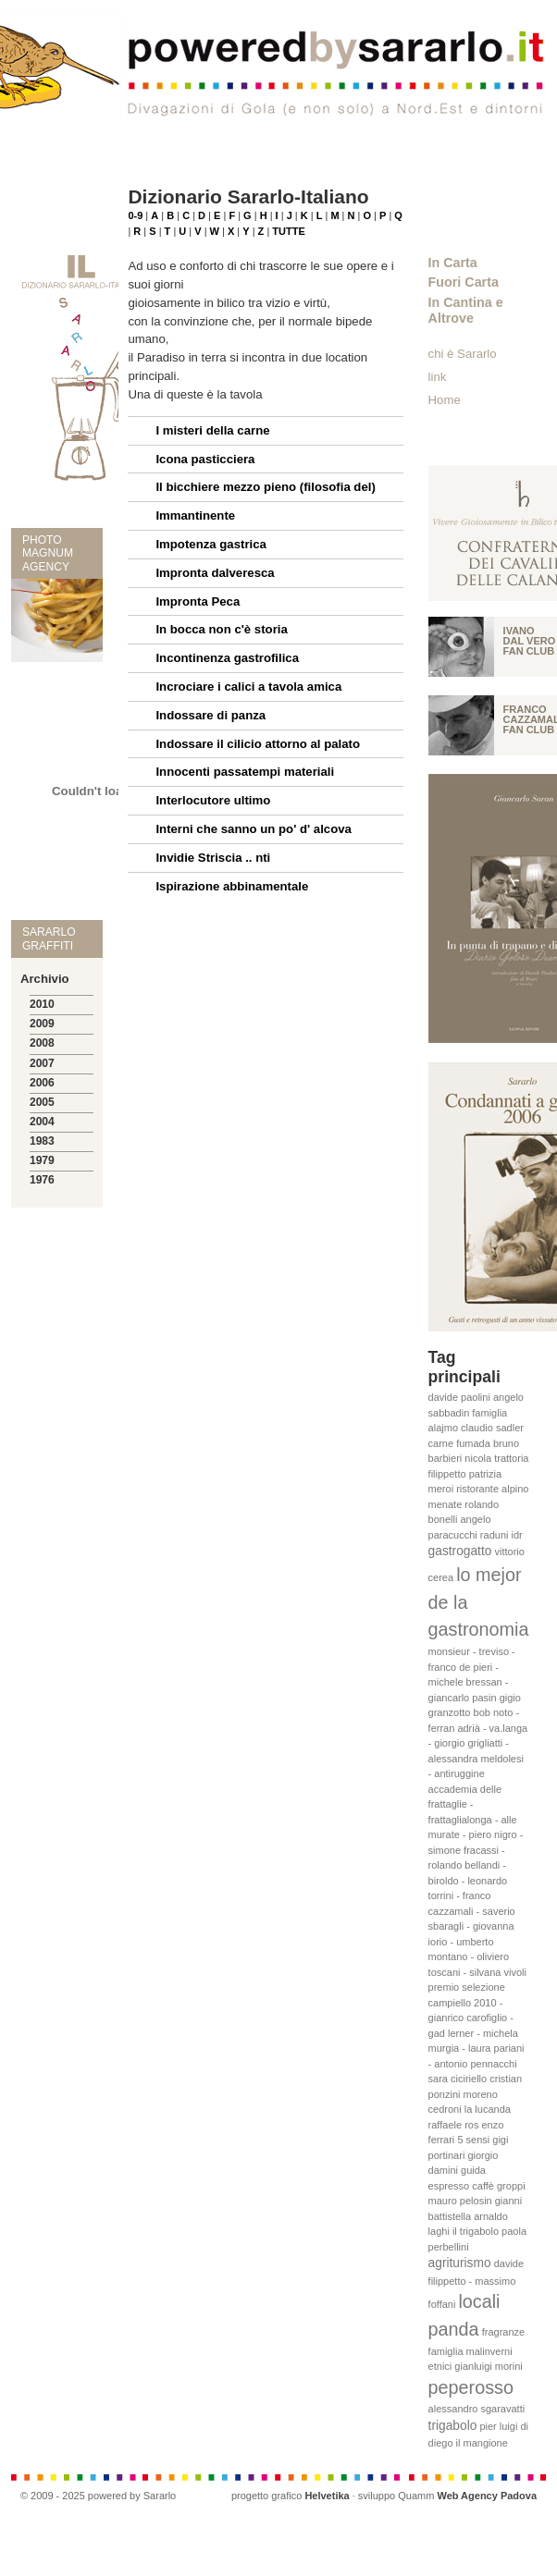 Image resolution: width=557 pixels, height=2576 pixels. I want to click on davide filippetto - massimo foffani, so click(476, 2284).